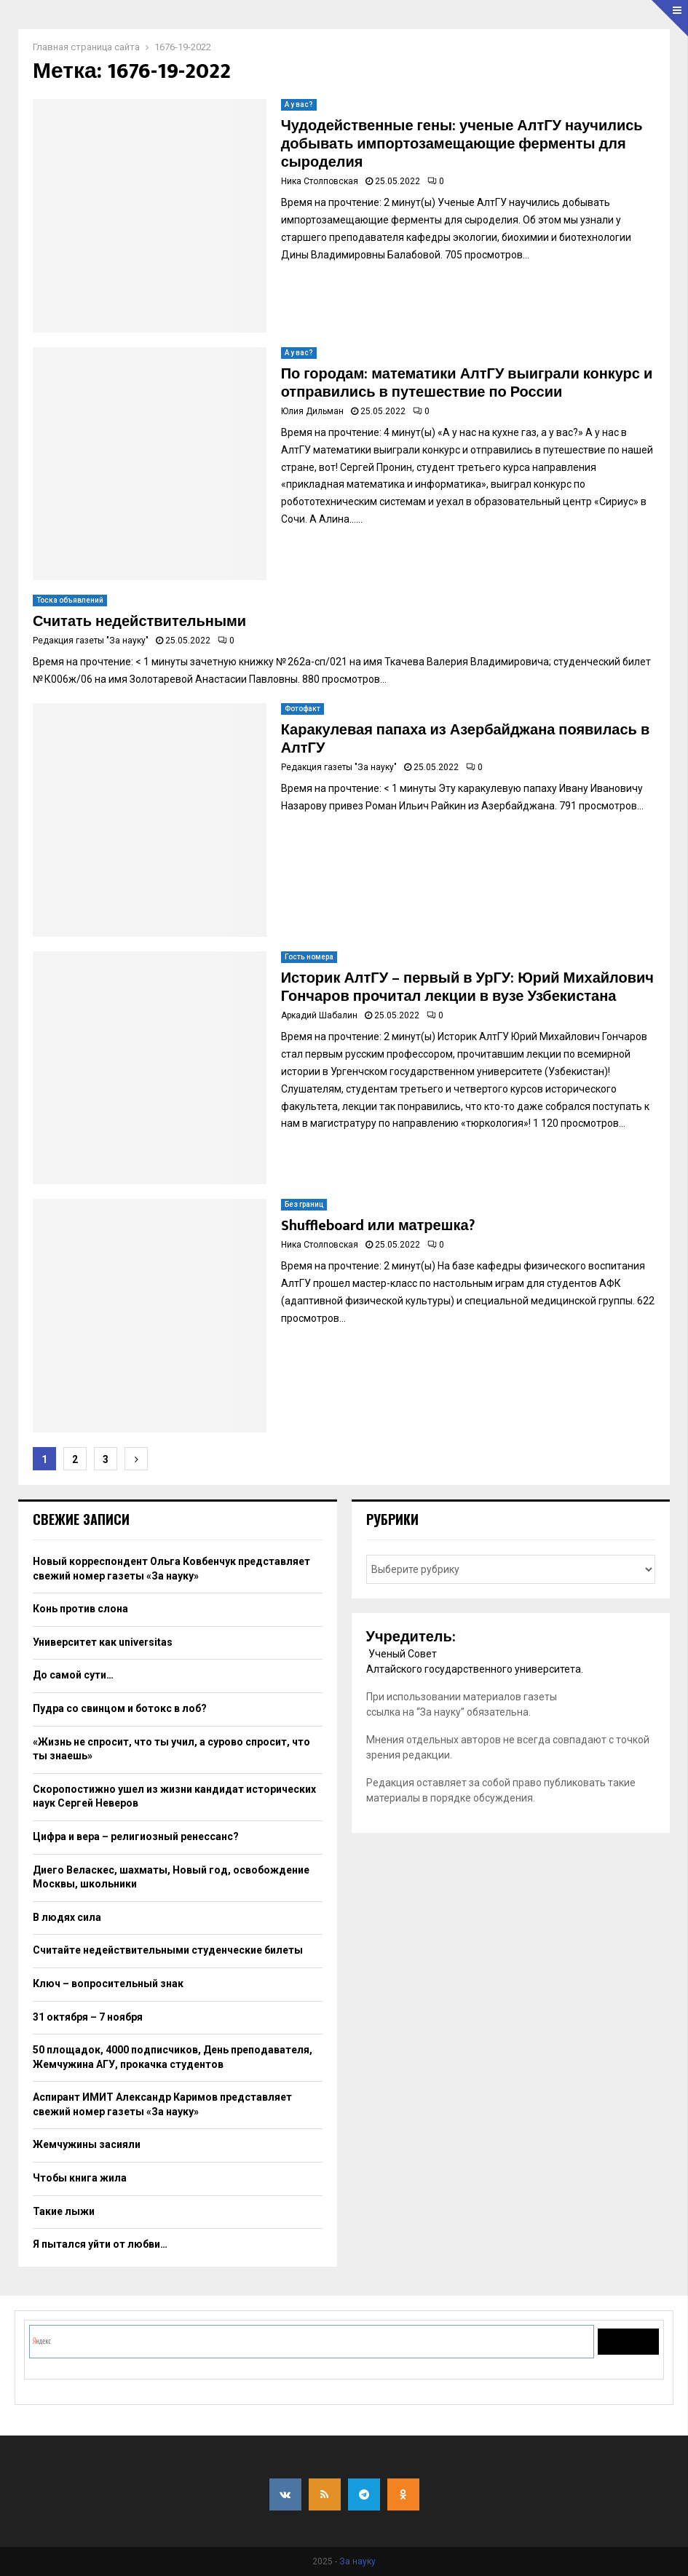  What do you see at coordinates (319, 1015) in the screenshot?
I see `Аркадий Шабалин` at bounding box center [319, 1015].